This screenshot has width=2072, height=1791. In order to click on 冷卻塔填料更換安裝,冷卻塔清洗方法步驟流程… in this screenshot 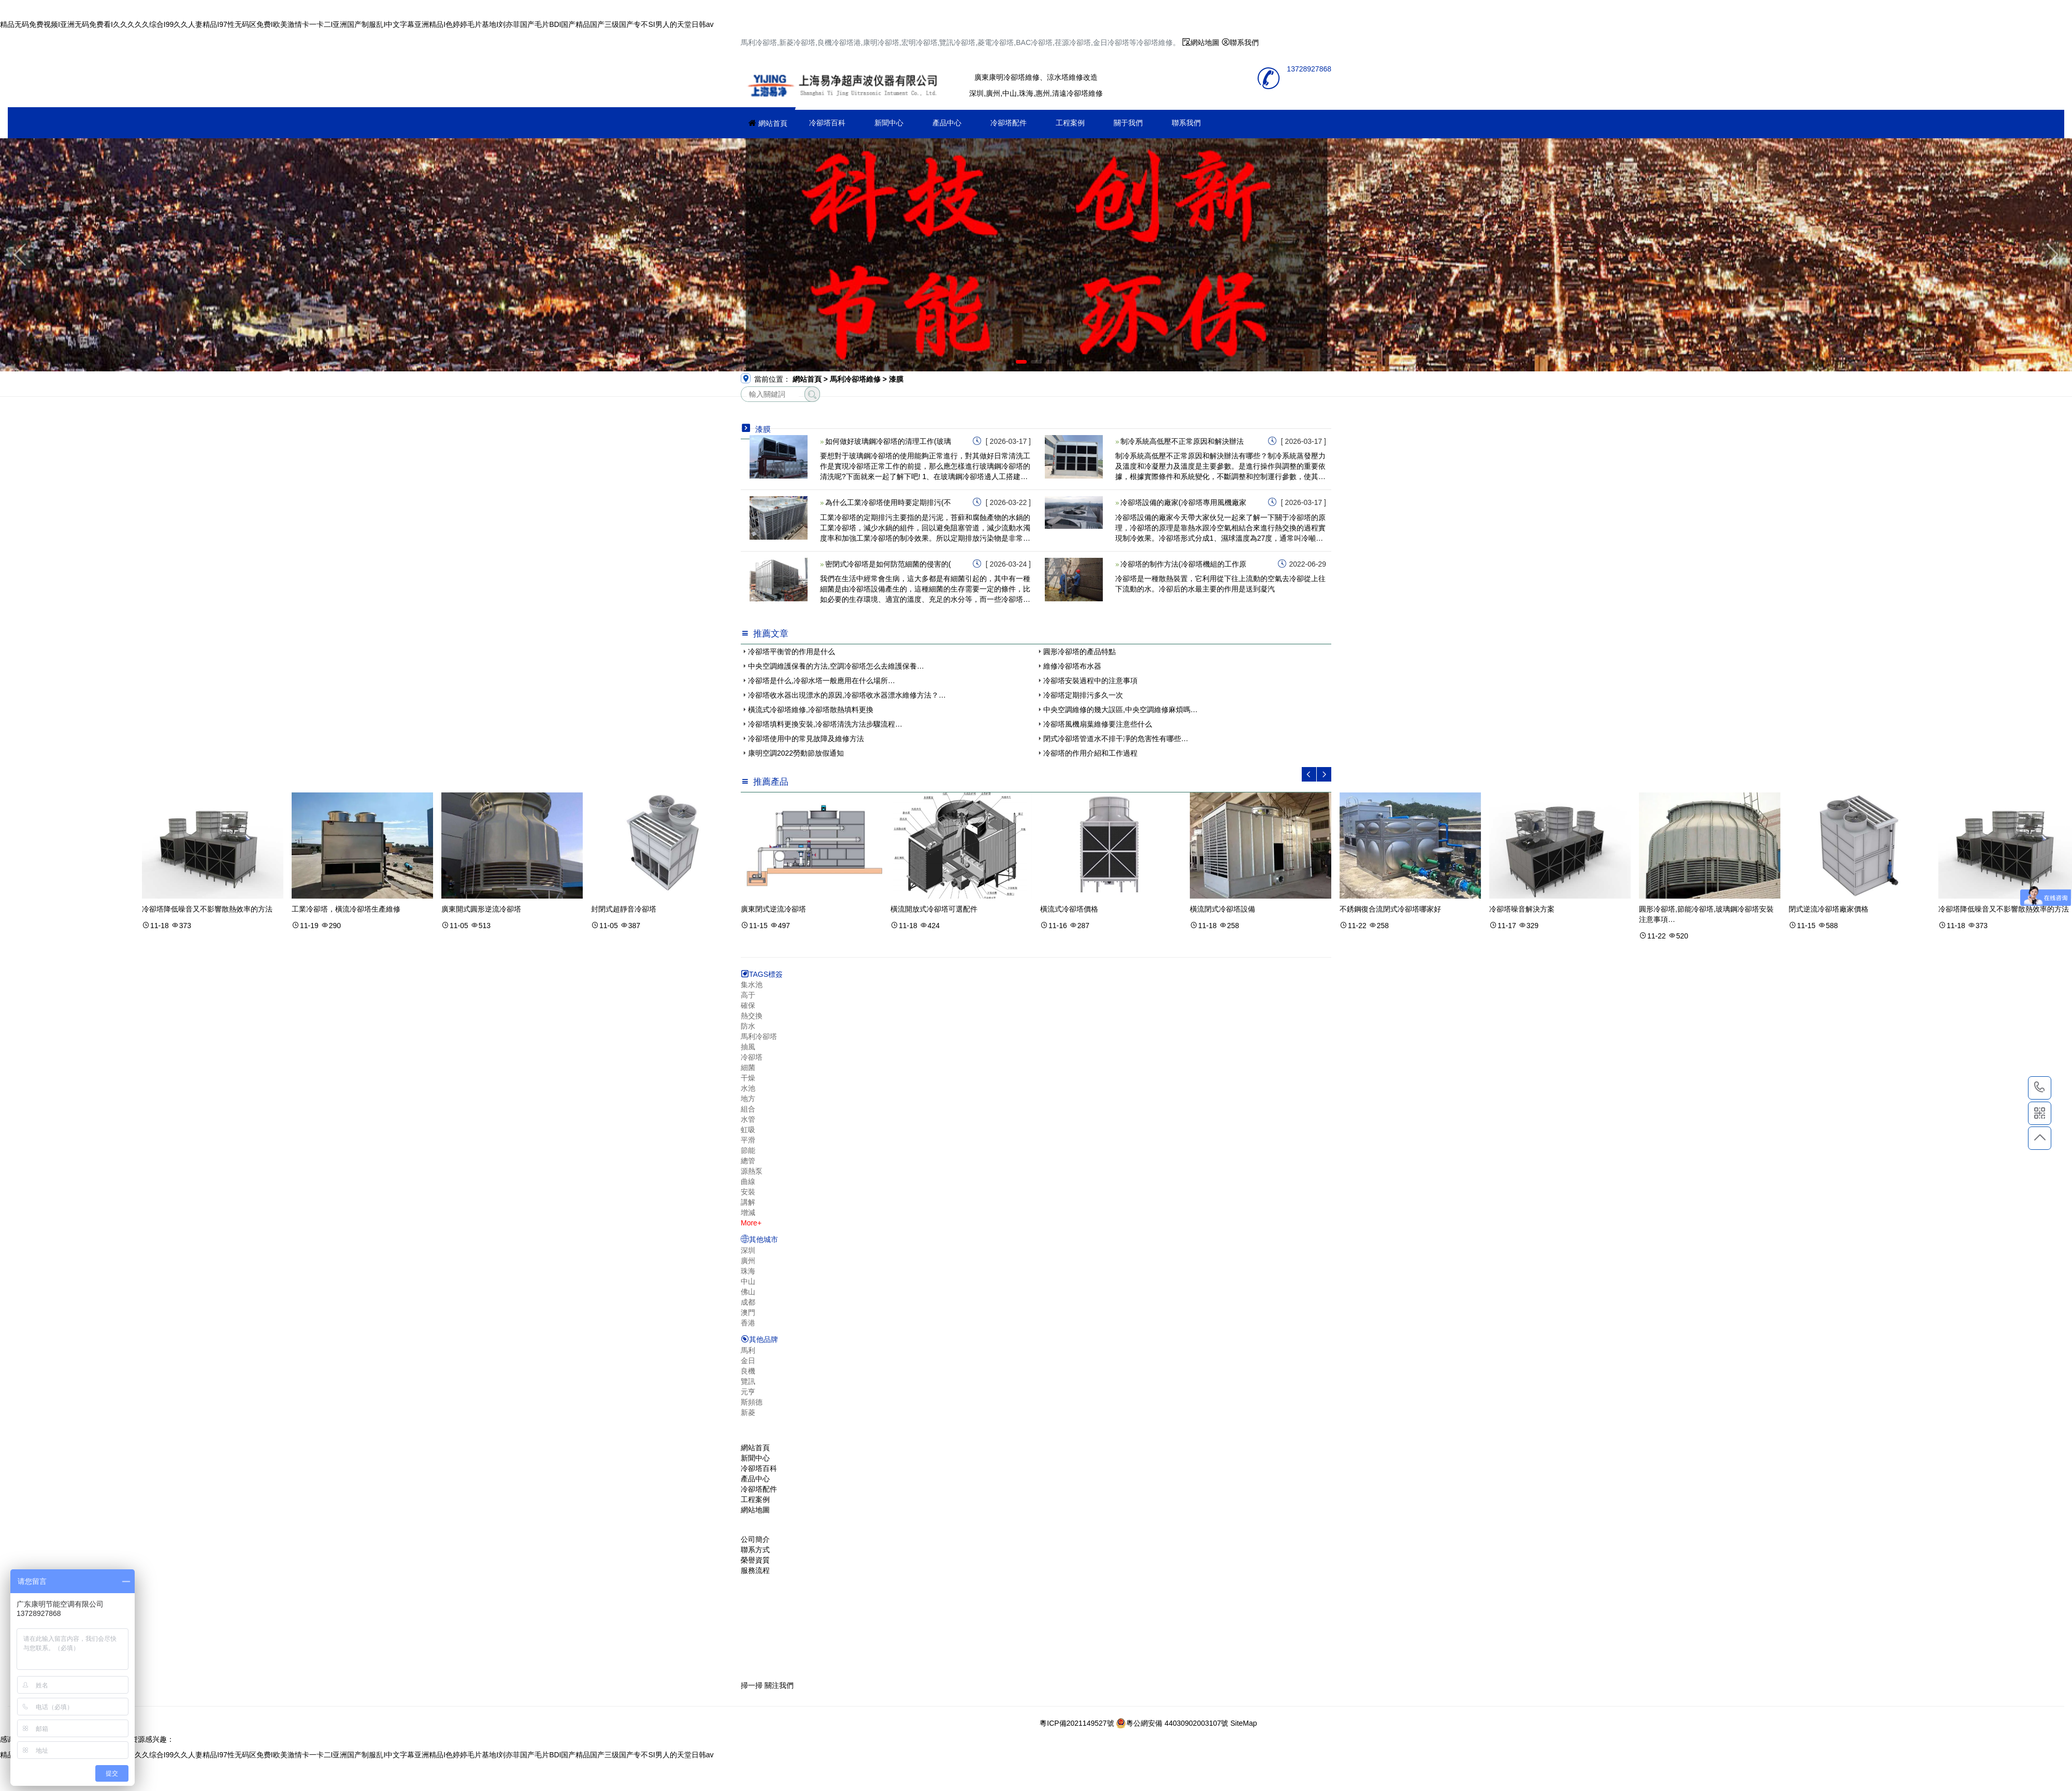, I will do `click(825, 724)`.